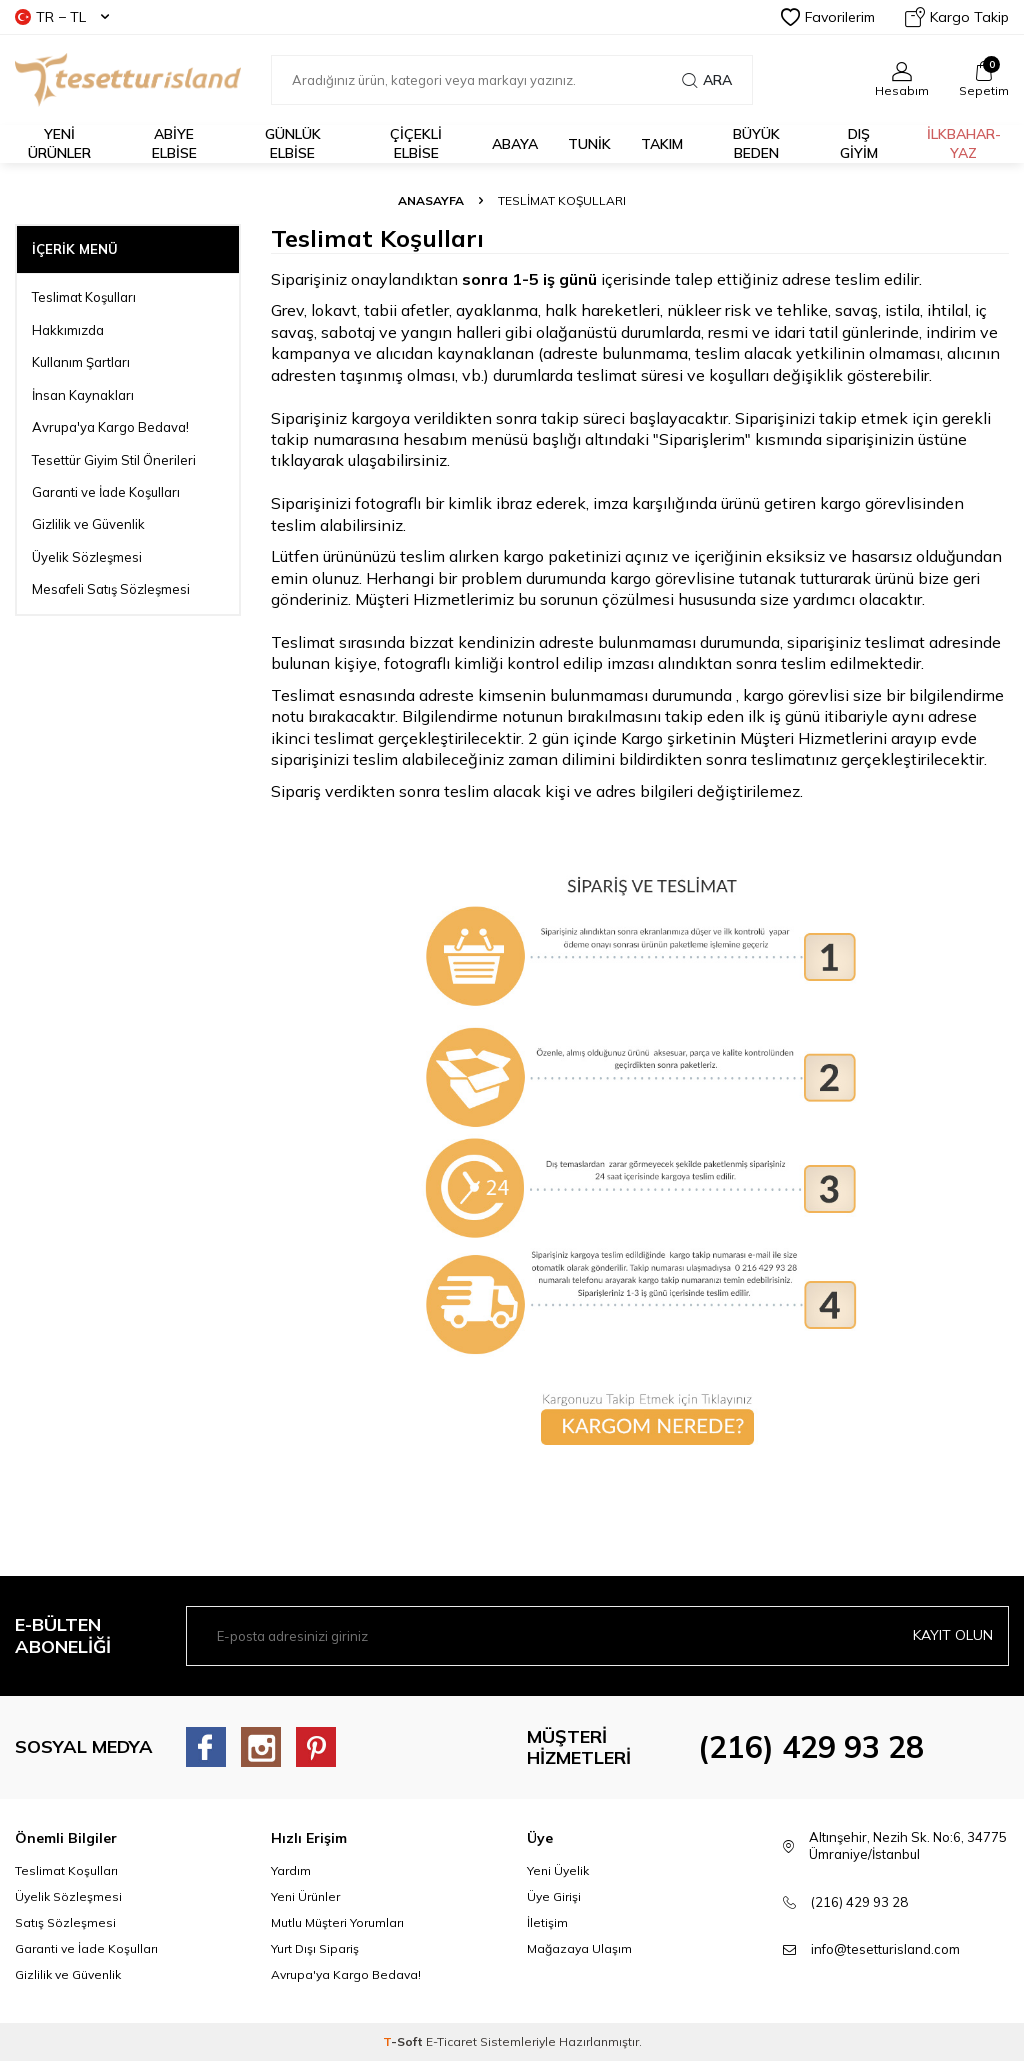  What do you see at coordinates (84, 297) in the screenshot?
I see `Teslimat Koşulları` at bounding box center [84, 297].